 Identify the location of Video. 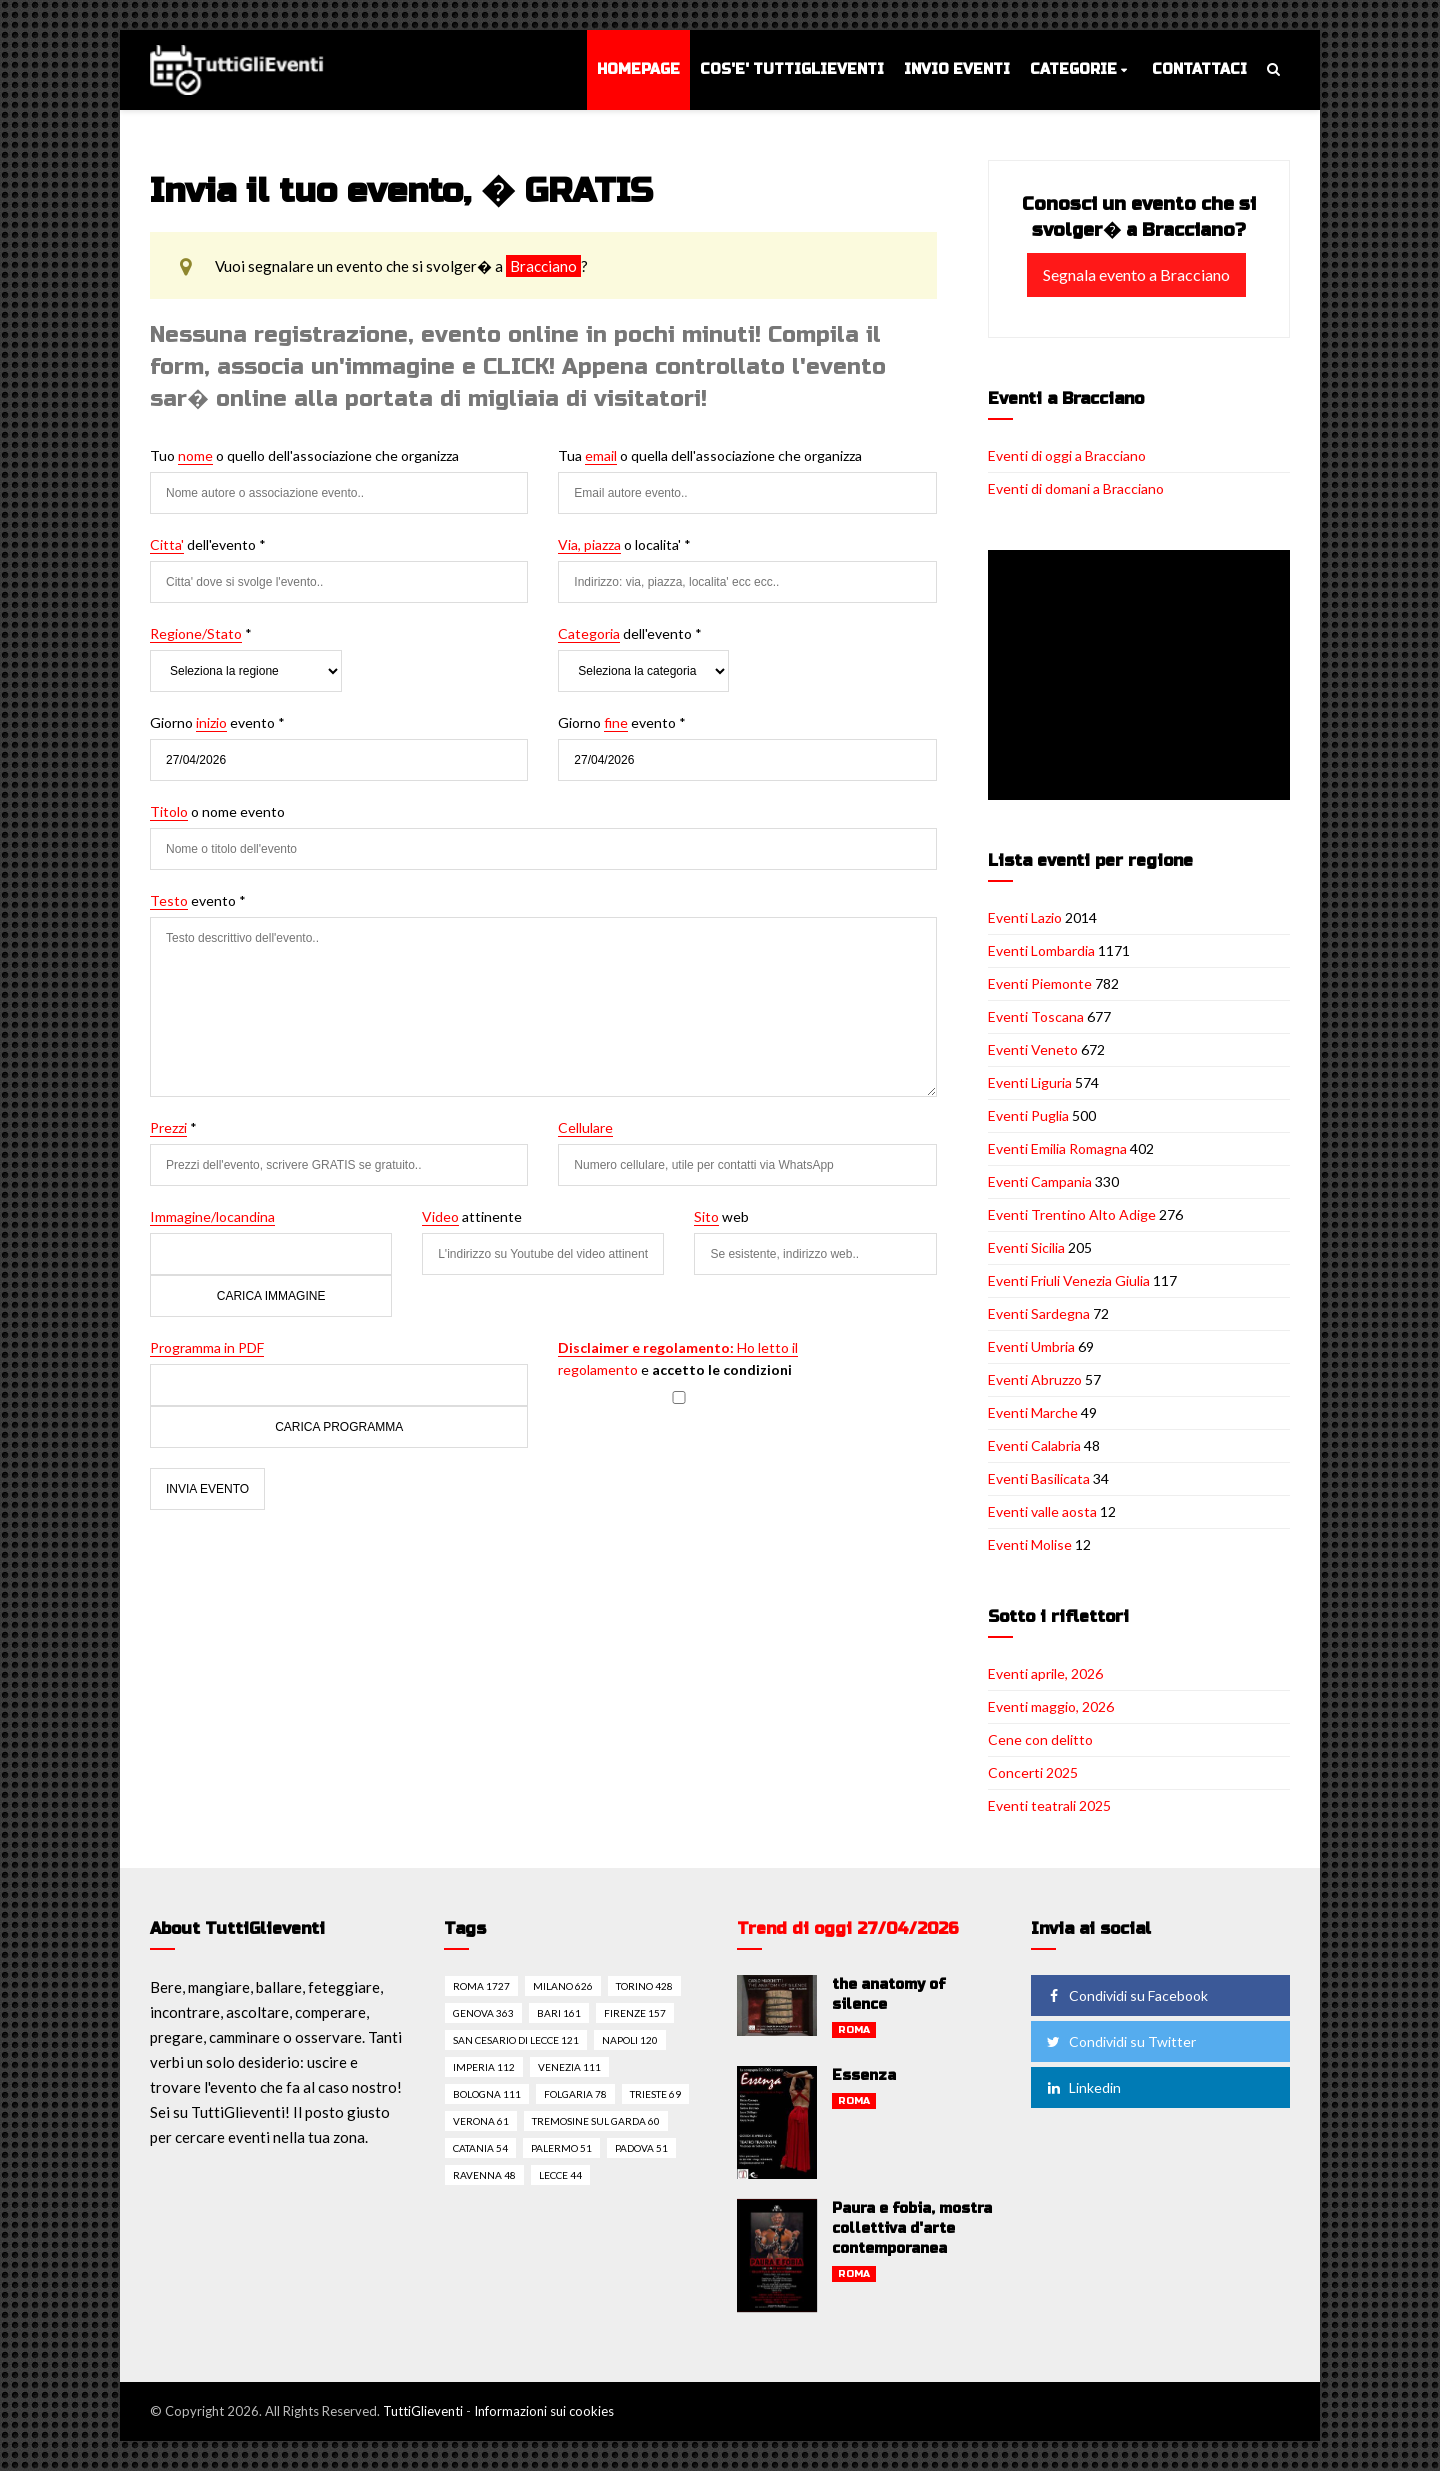
(440, 1216).